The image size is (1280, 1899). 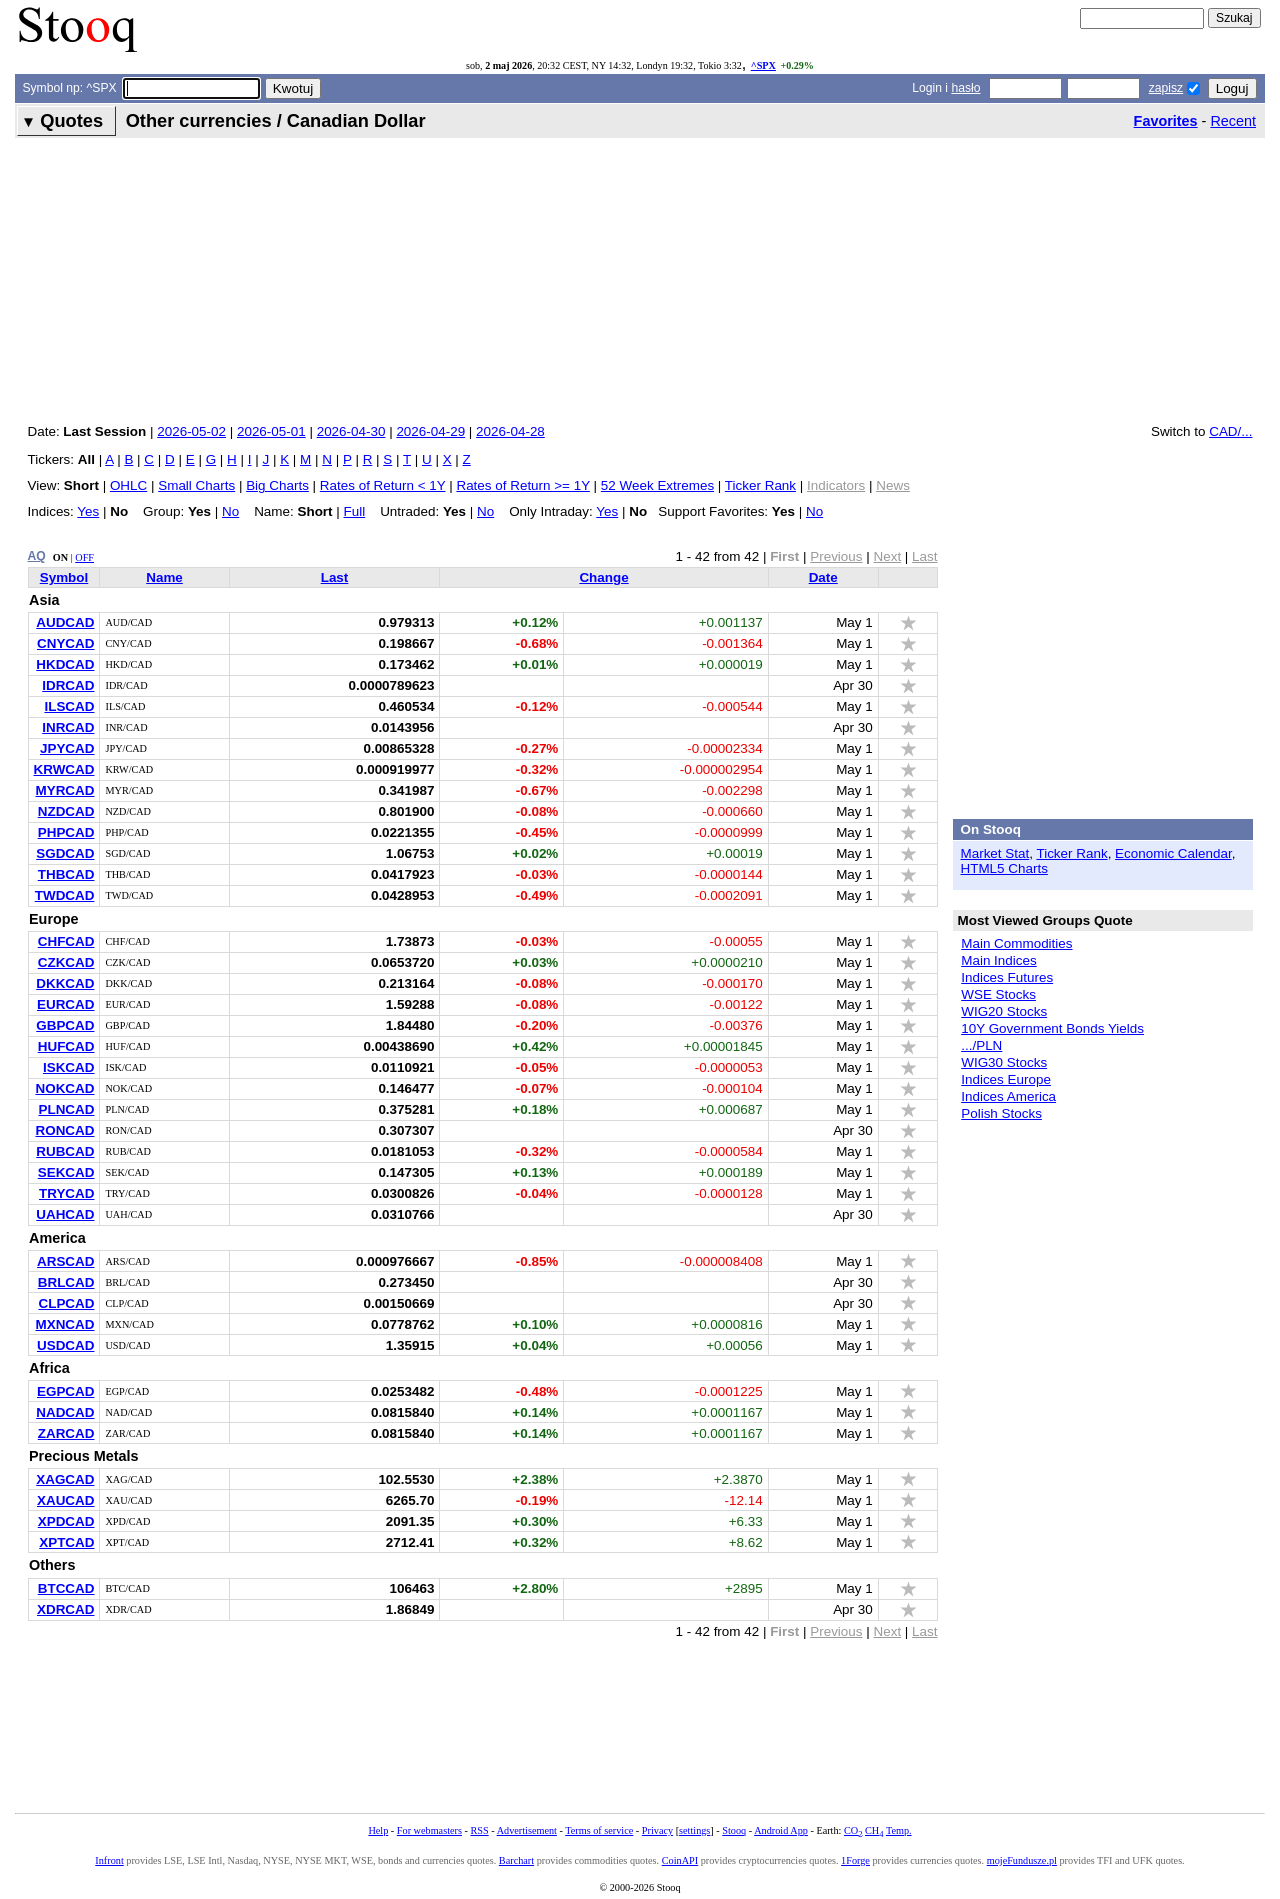 I want to click on Android App, so click(x=781, y=1830).